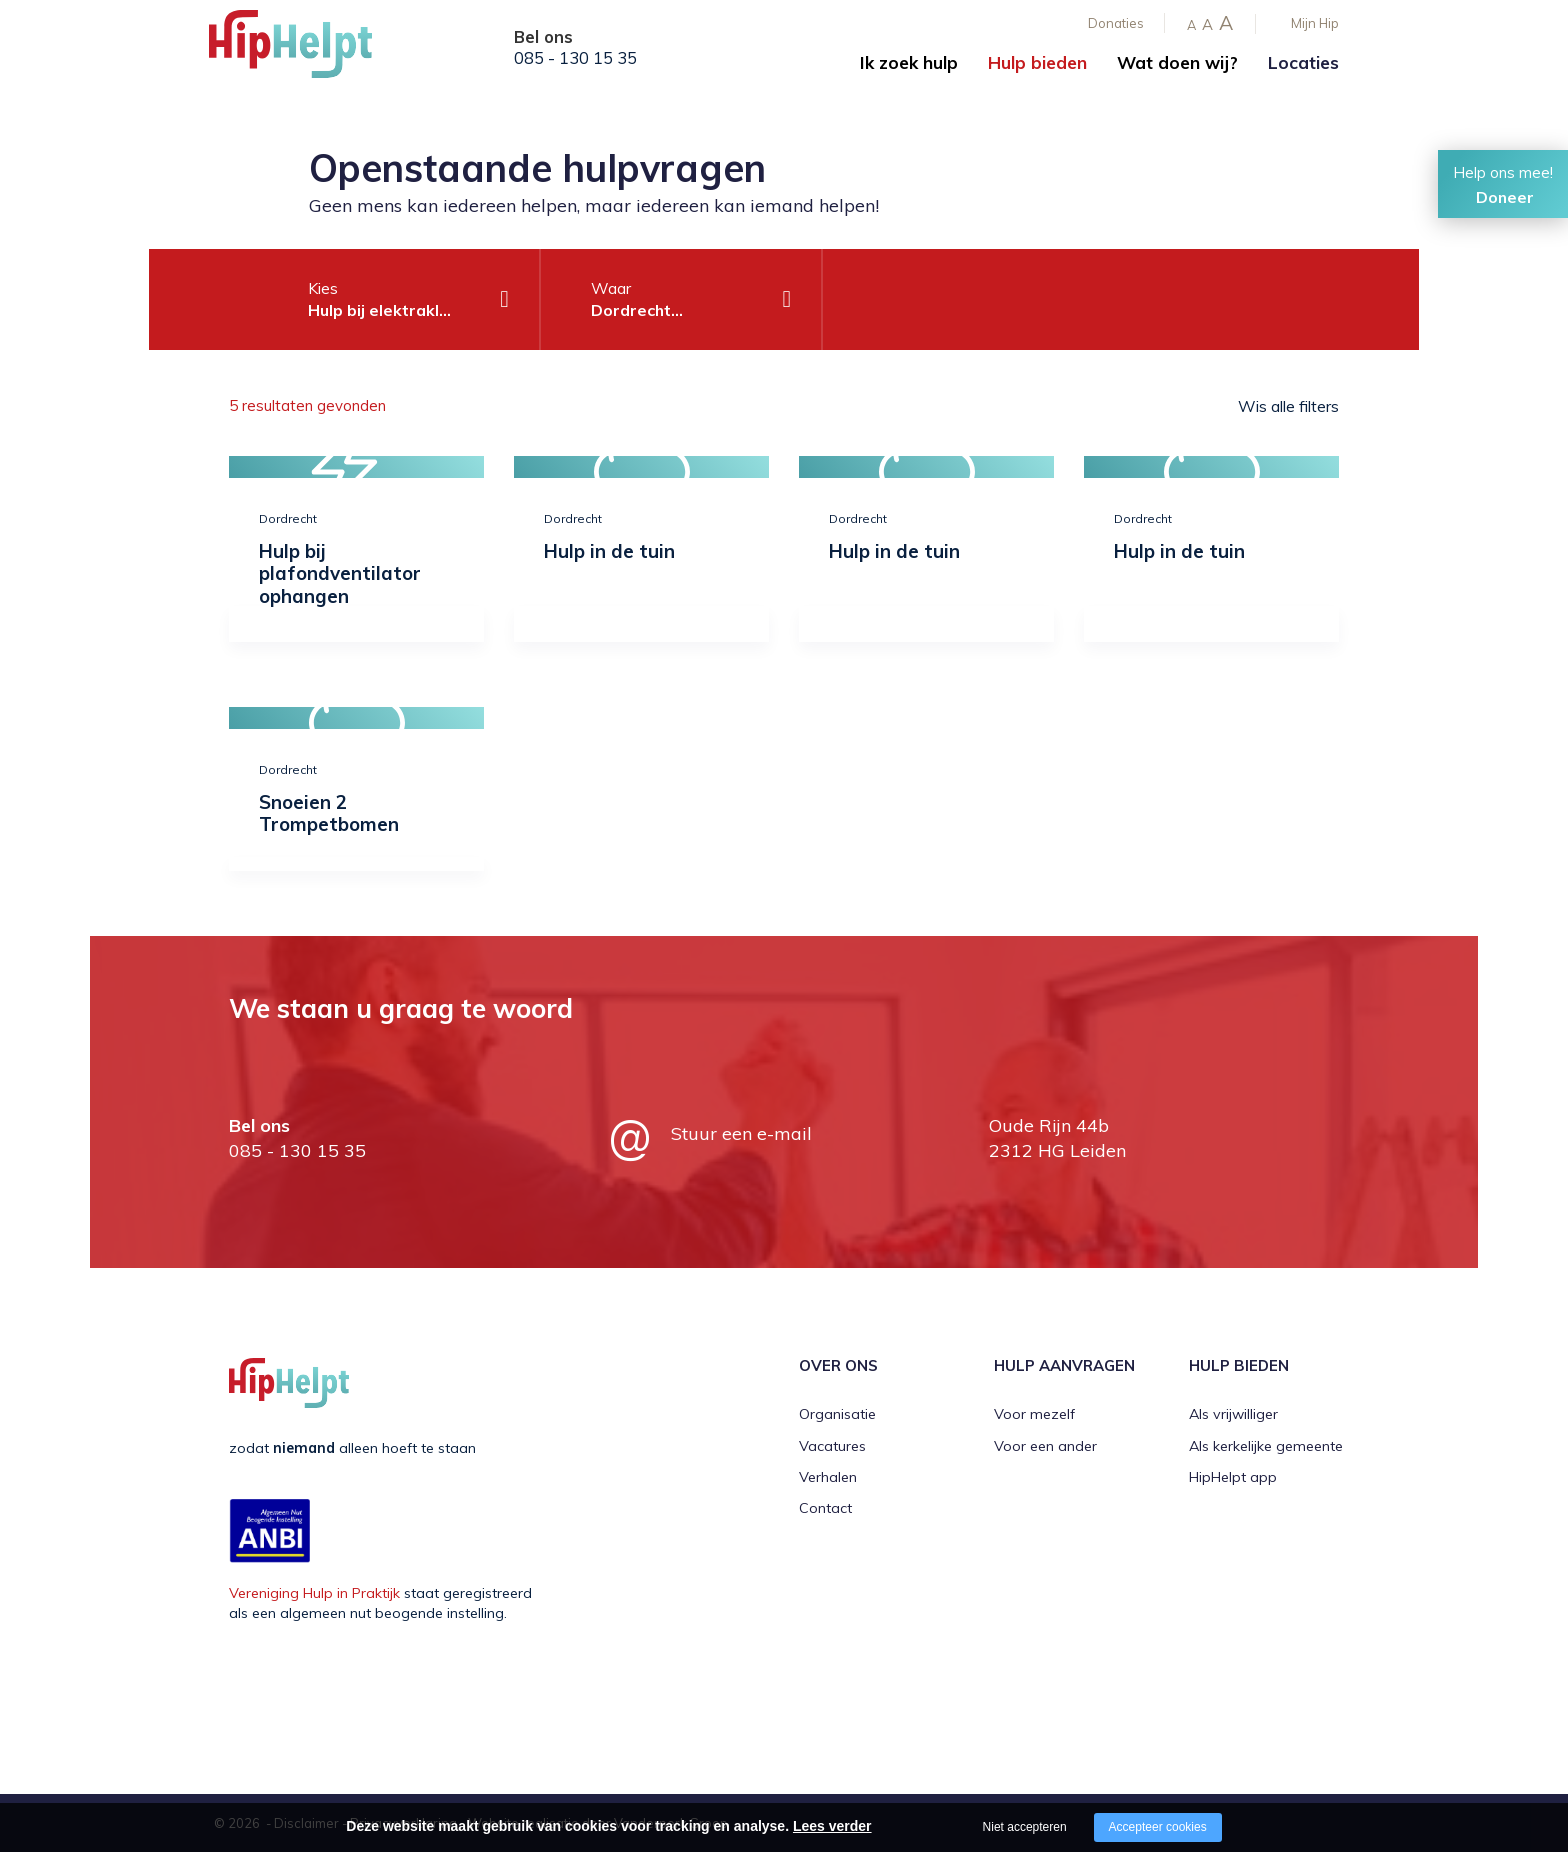  I want to click on Locaties, so click(1303, 62).